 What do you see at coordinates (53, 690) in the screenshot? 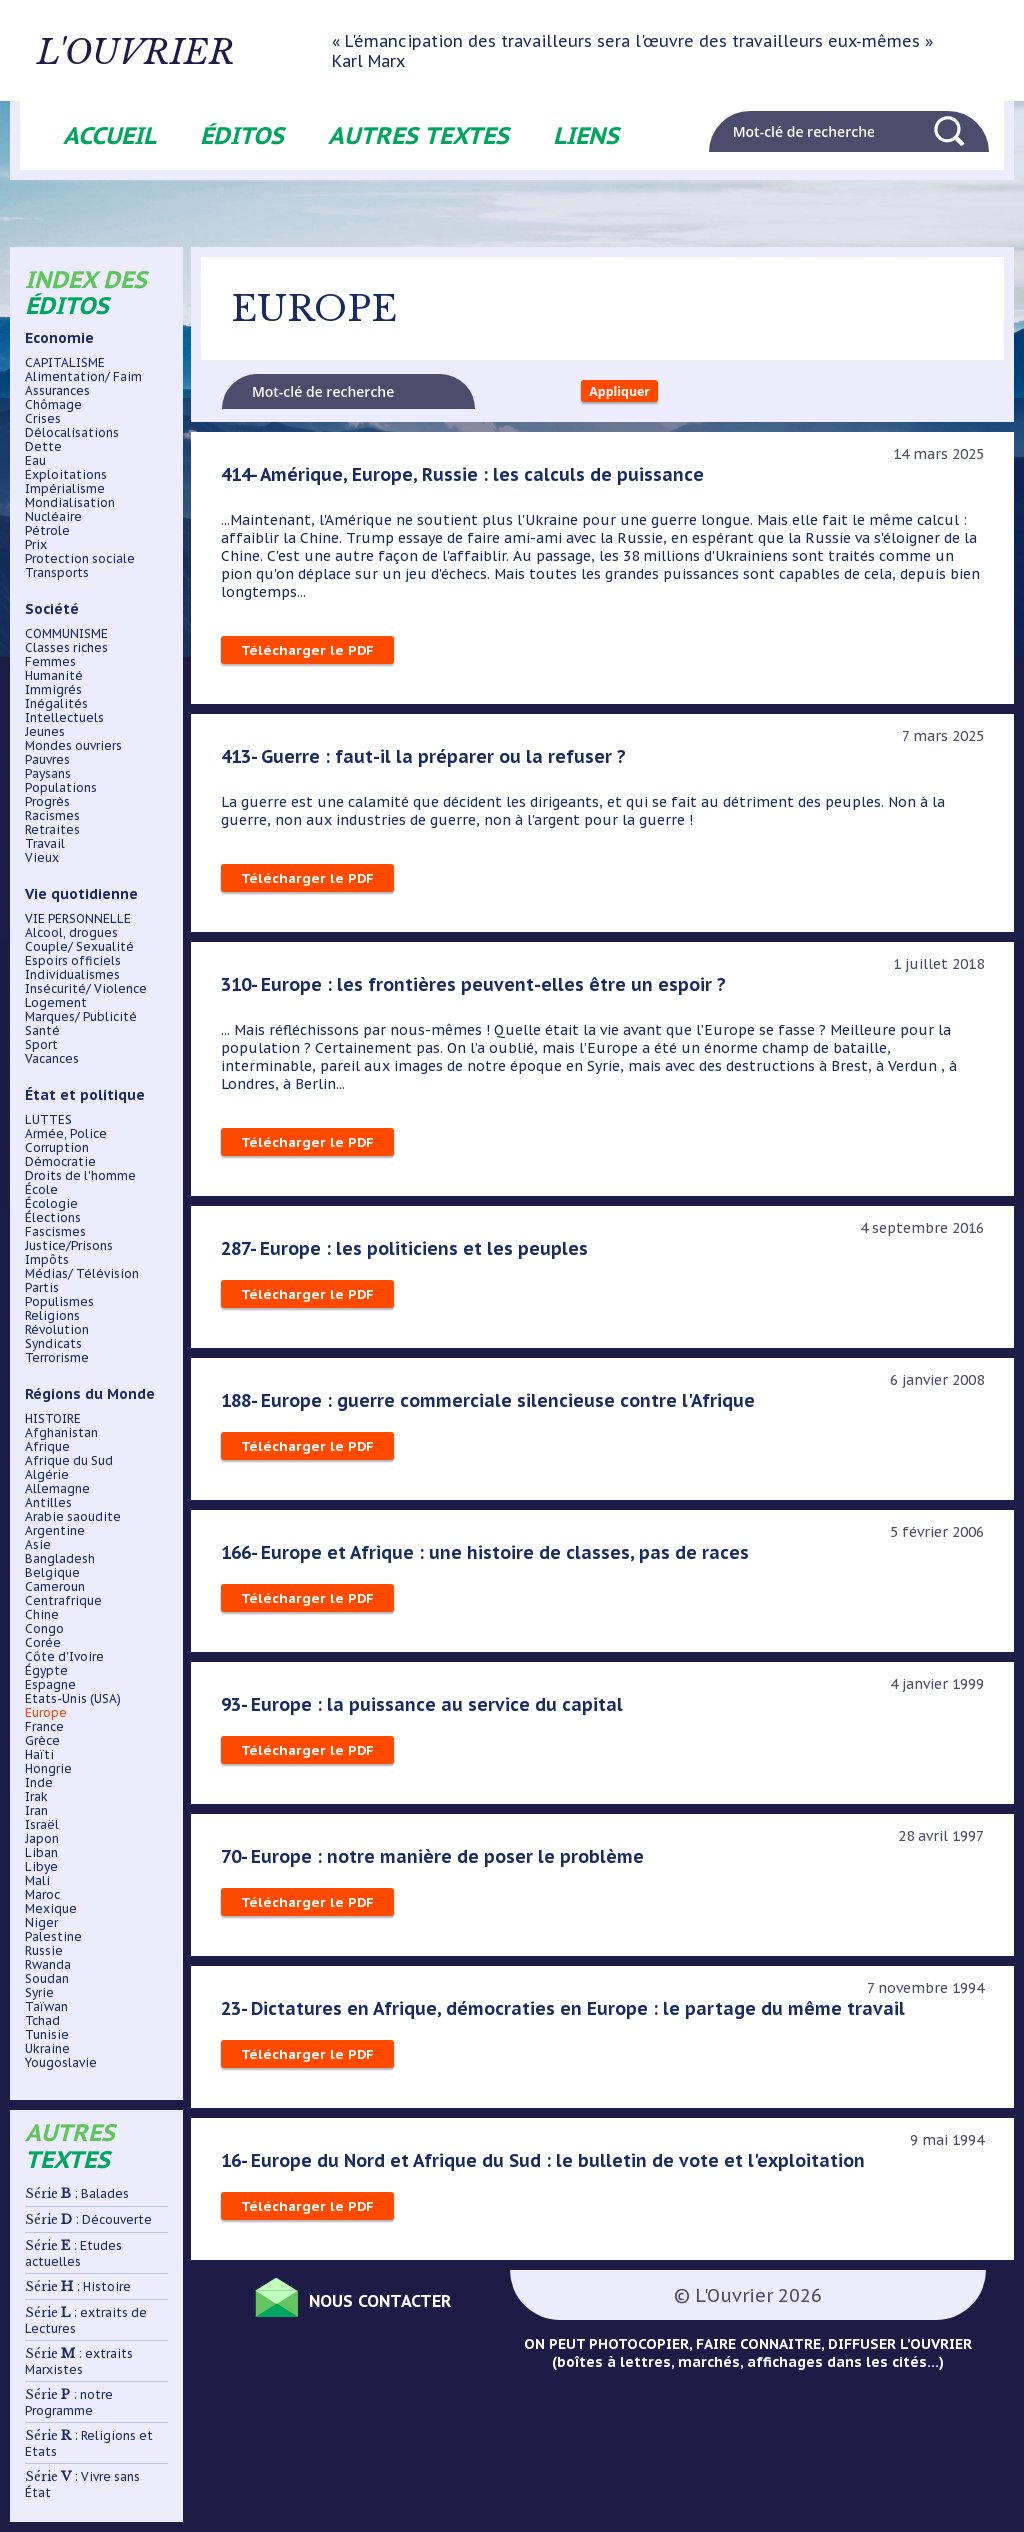
I see `Immigrés` at bounding box center [53, 690].